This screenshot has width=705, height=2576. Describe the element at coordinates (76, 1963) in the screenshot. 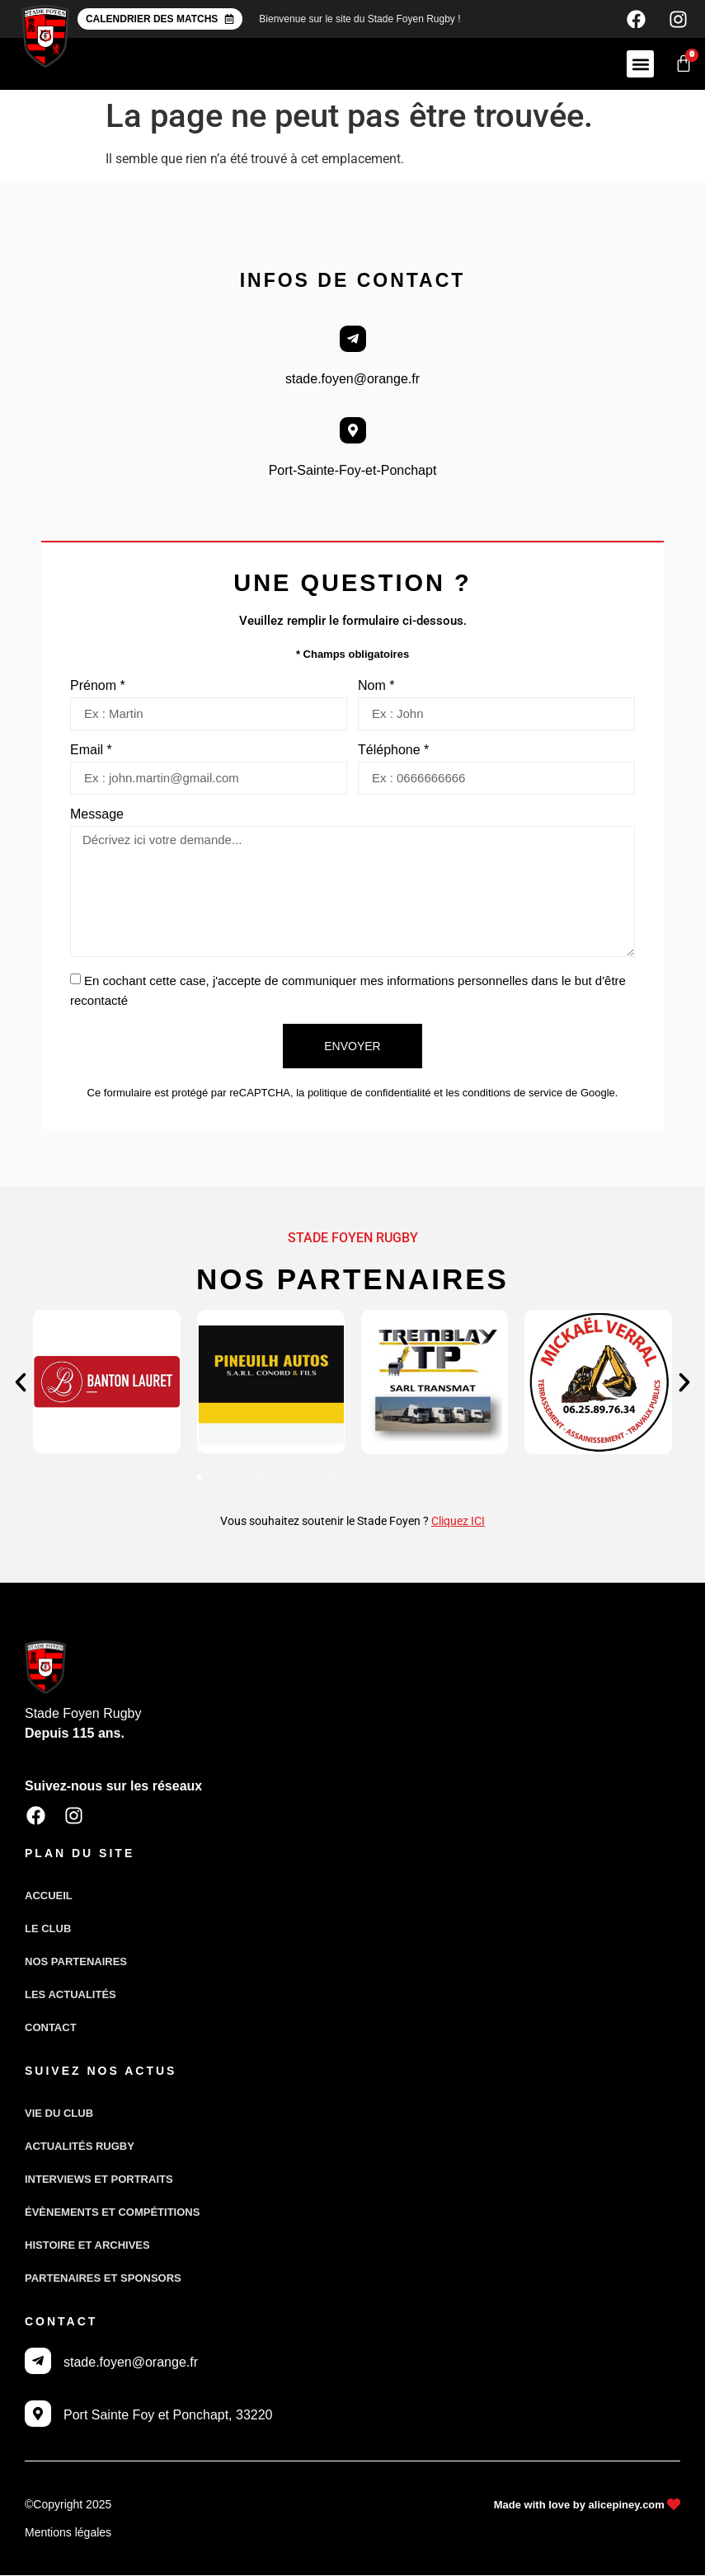

I see `Nos partenaires` at that location.